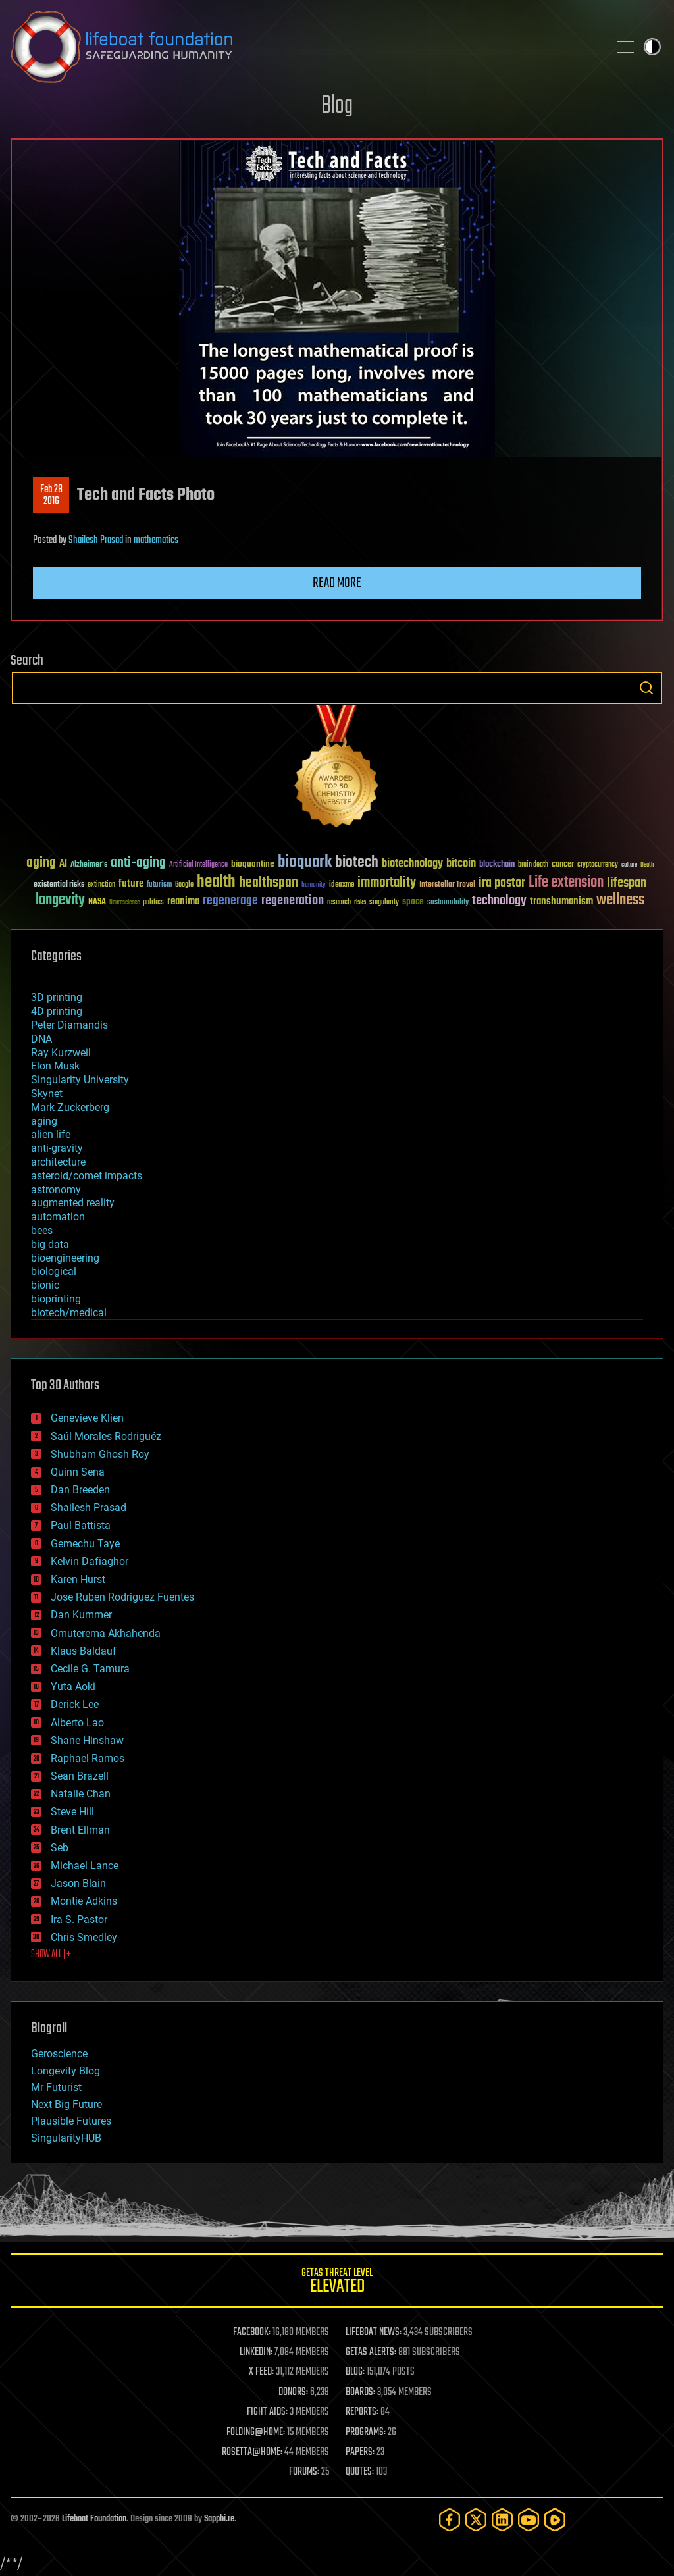 This screenshot has width=674, height=2576. What do you see at coordinates (90, 1668) in the screenshot?
I see `Cecile G. Tamura` at bounding box center [90, 1668].